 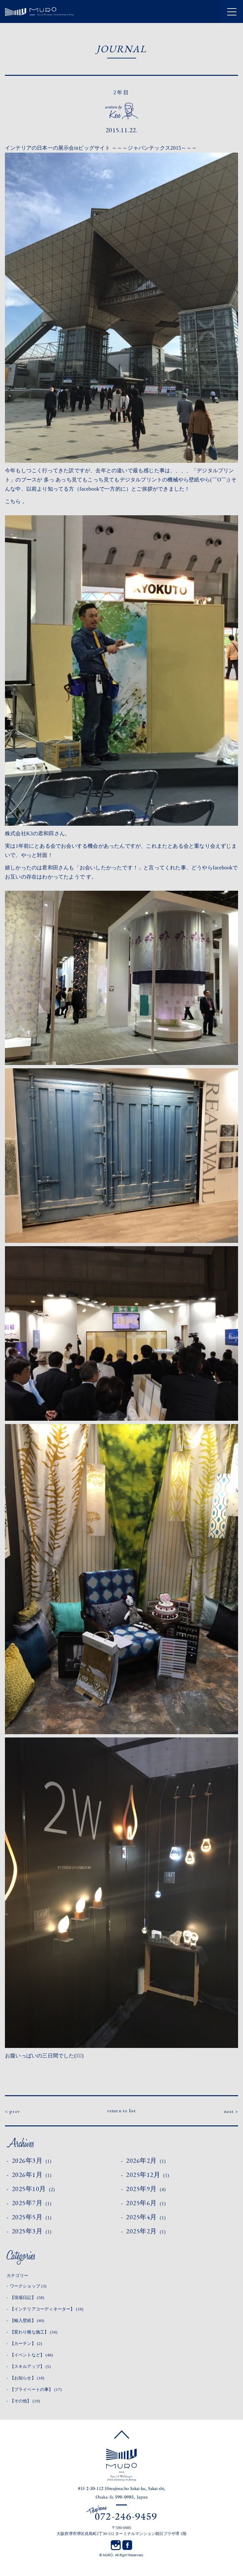 I want to click on 2025年12月, so click(x=147, y=2174).